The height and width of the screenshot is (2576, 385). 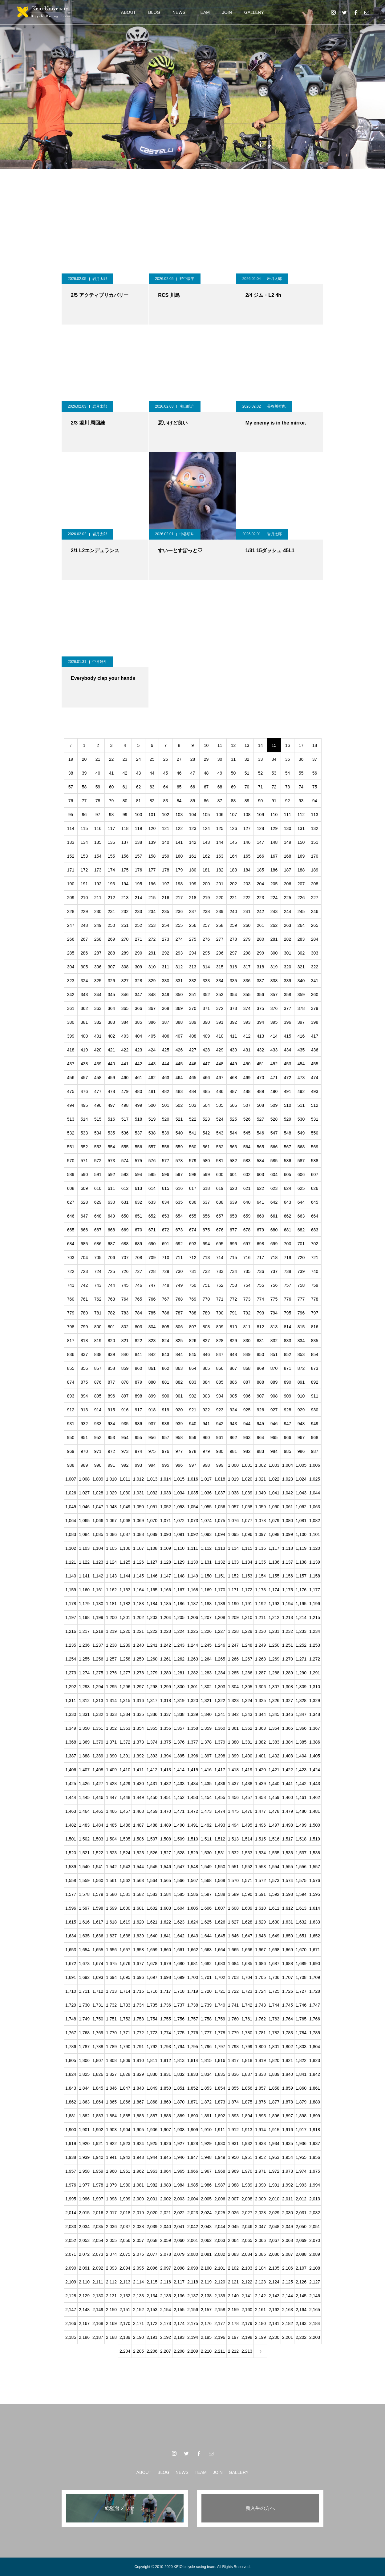 What do you see at coordinates (138, 1659) in the screenshot?
I see `1,259` at bounding box center [138, 1659].